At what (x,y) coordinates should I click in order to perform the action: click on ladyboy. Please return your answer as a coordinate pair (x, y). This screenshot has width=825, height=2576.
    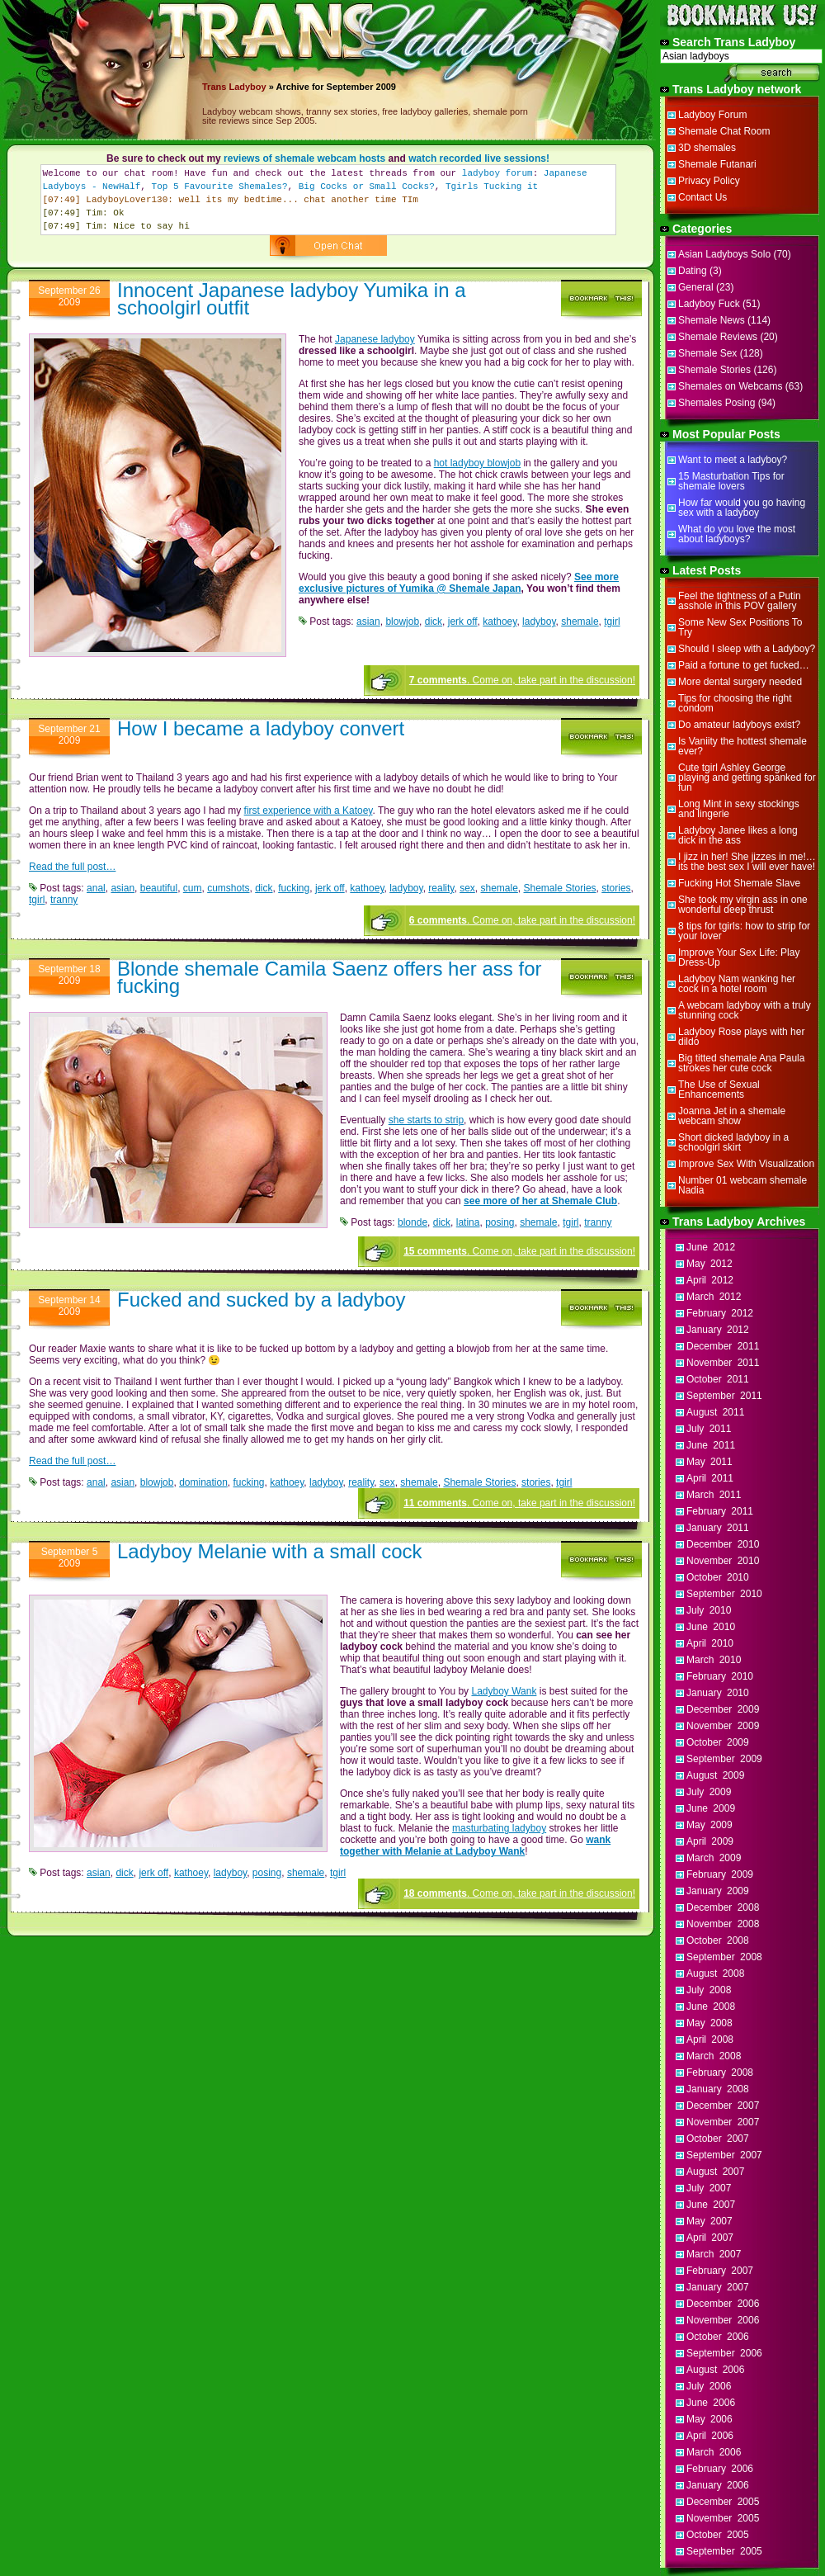
    Looking at the image, I should click on (538, 621).